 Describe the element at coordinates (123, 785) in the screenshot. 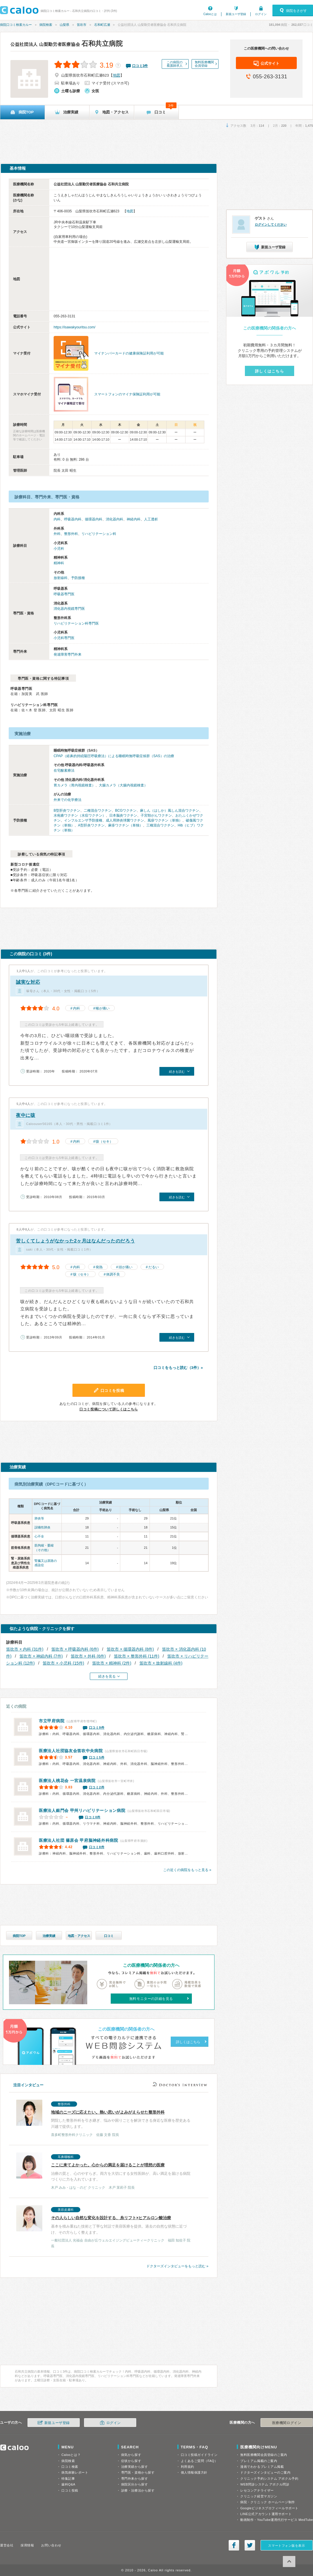

I see `大腸カメラ（大腸内視鏡検査）` at that location.